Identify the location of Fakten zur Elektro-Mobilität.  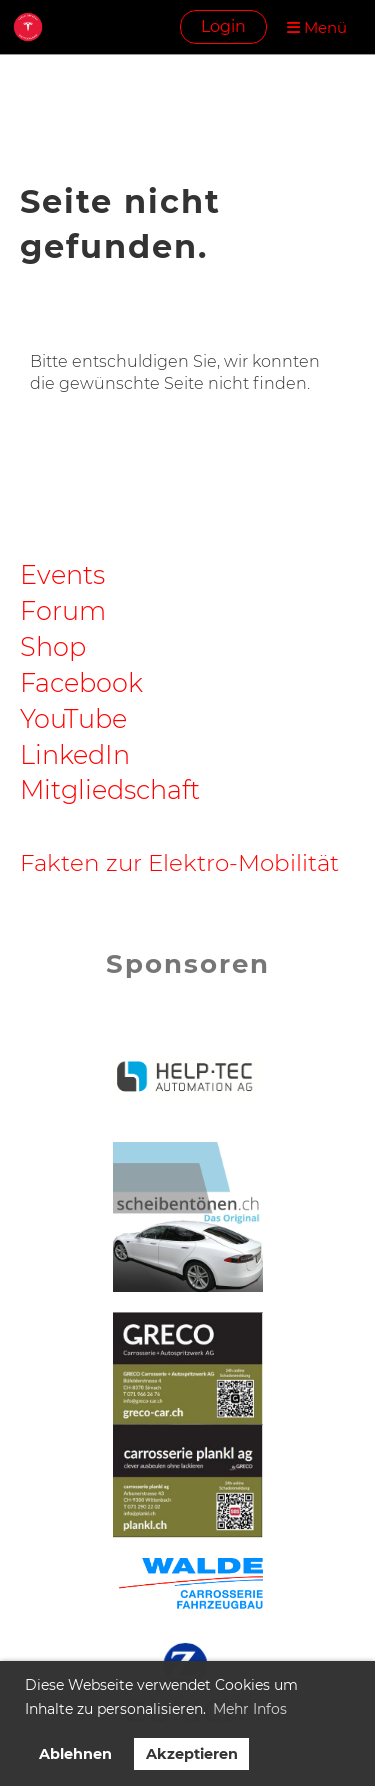
(179, 863).